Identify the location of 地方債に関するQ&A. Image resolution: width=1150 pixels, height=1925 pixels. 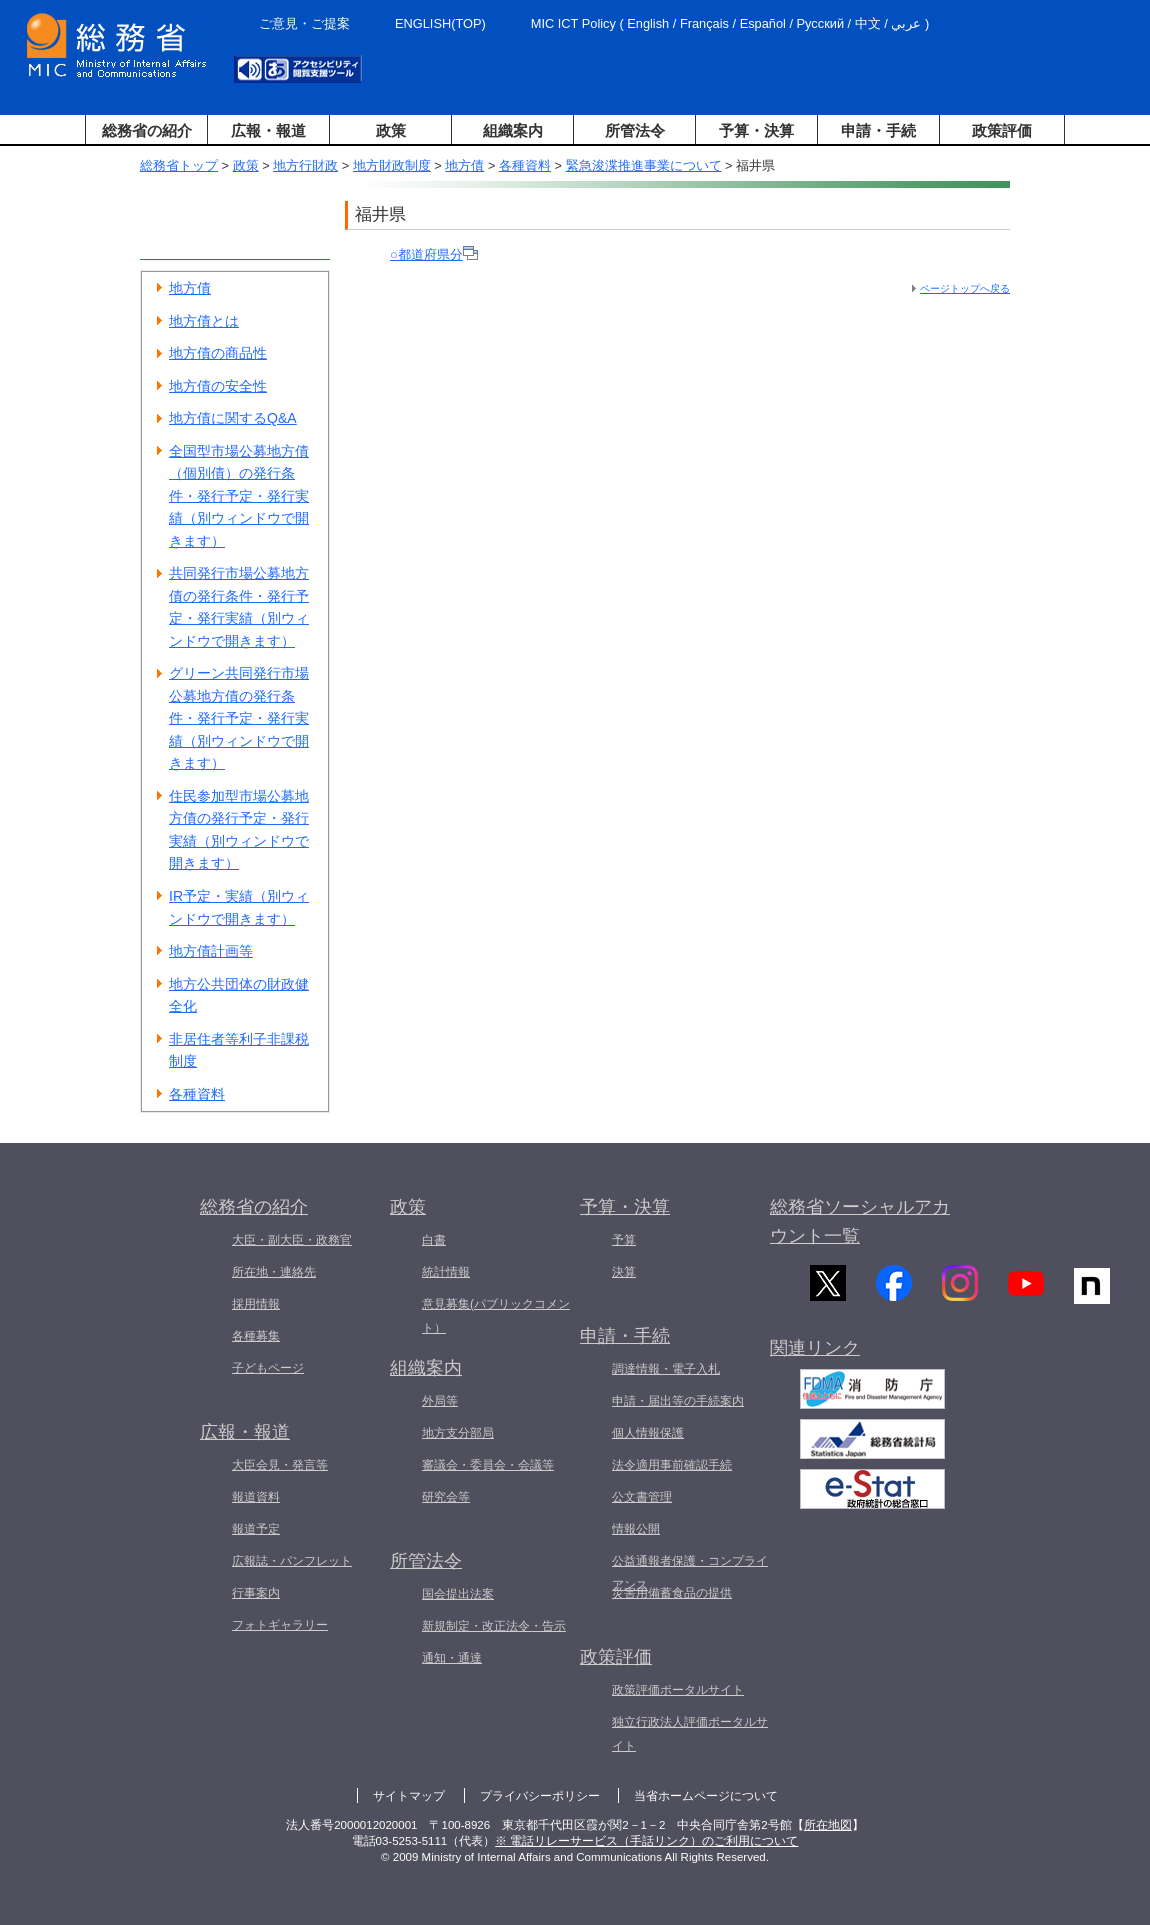
(233, 418).